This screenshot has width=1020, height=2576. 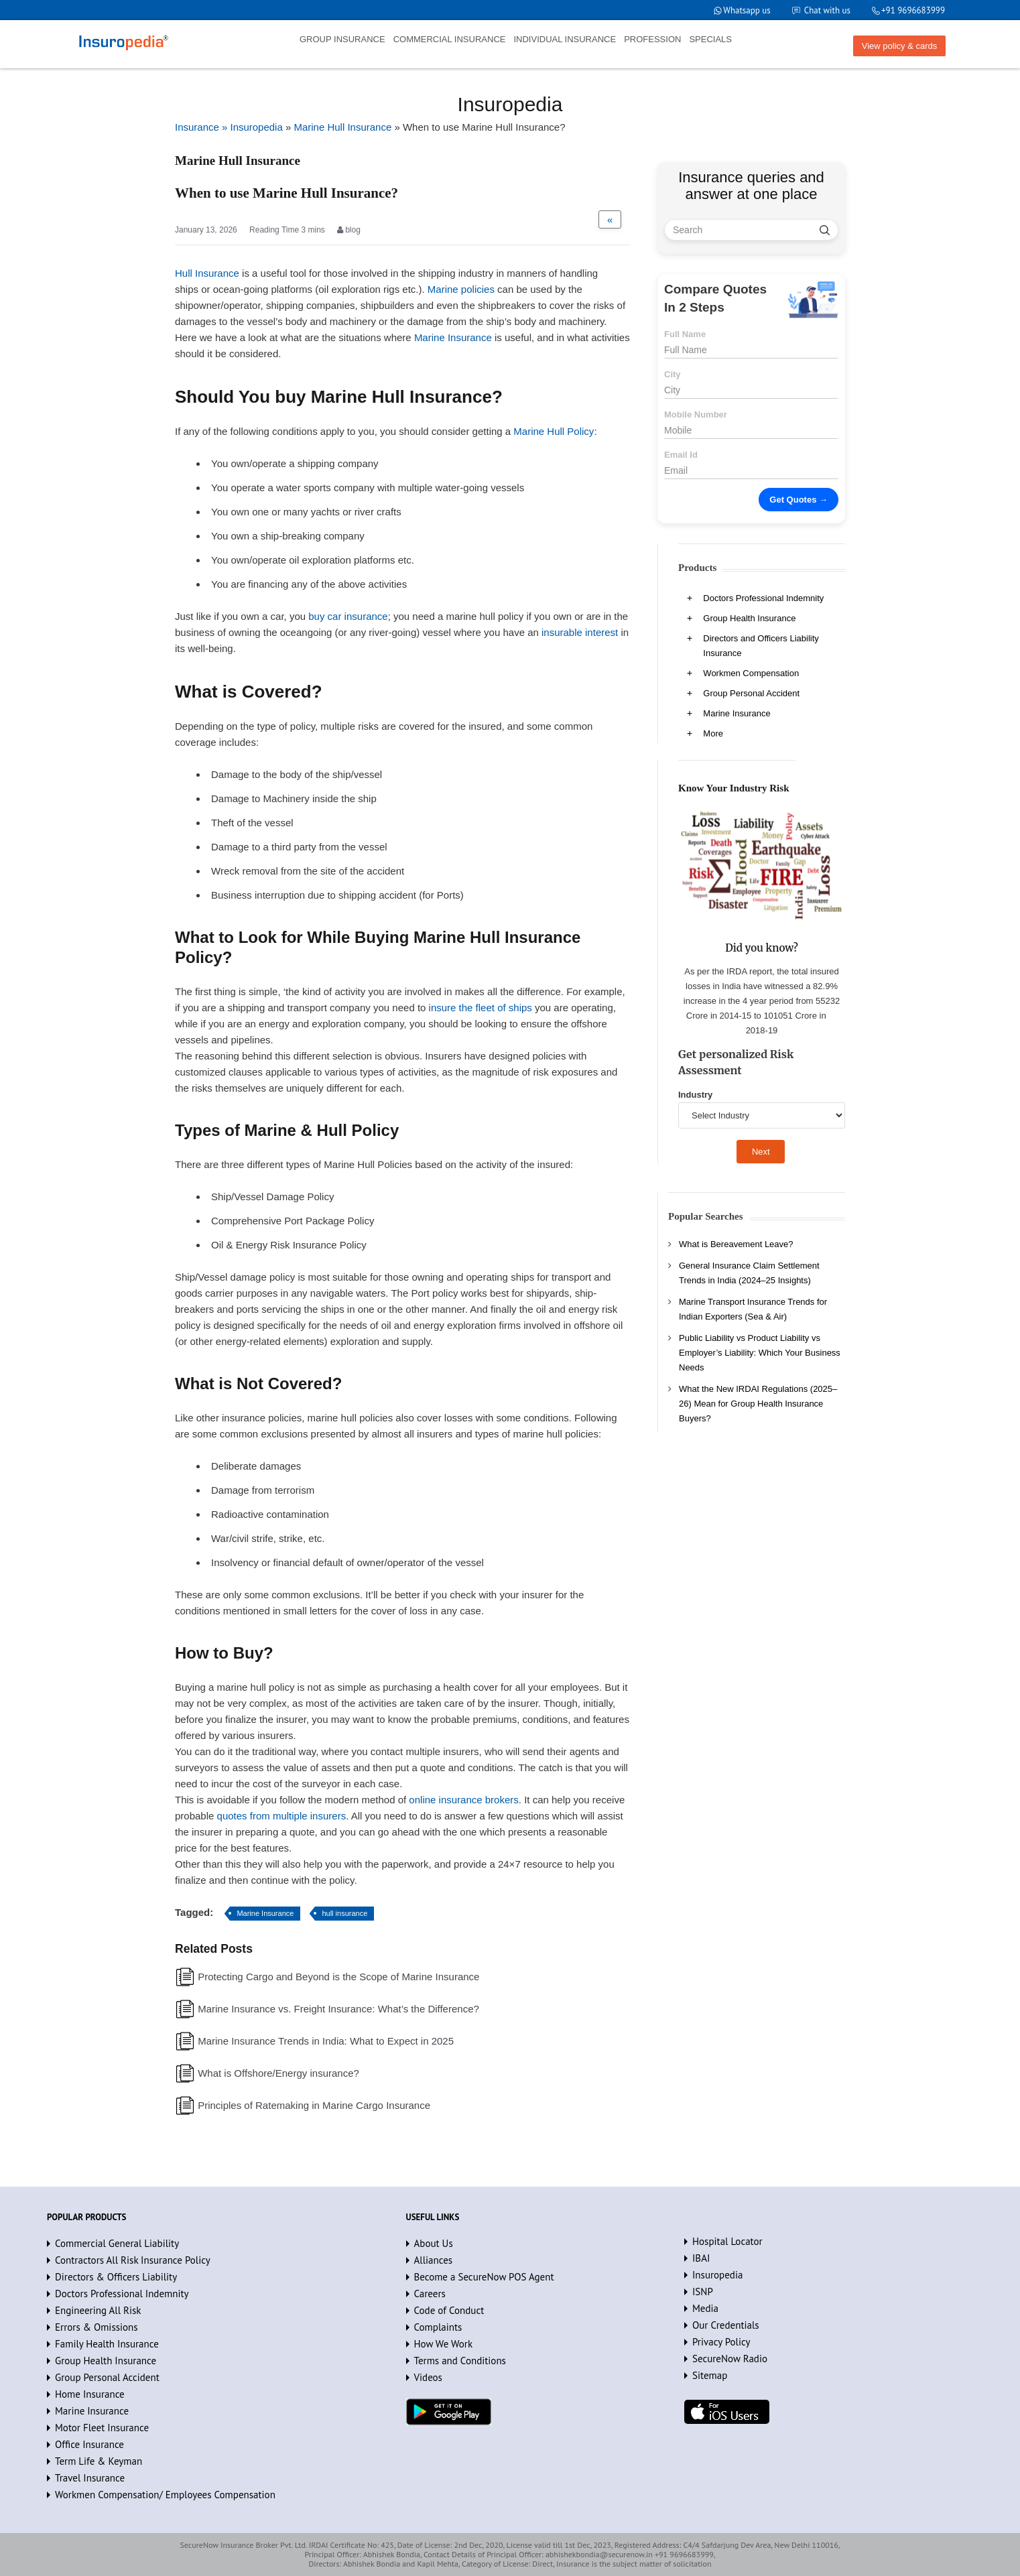 I want to click on Marine Insurance Trends in India: What to Expect in 2025, so click(x=326, y=2041).